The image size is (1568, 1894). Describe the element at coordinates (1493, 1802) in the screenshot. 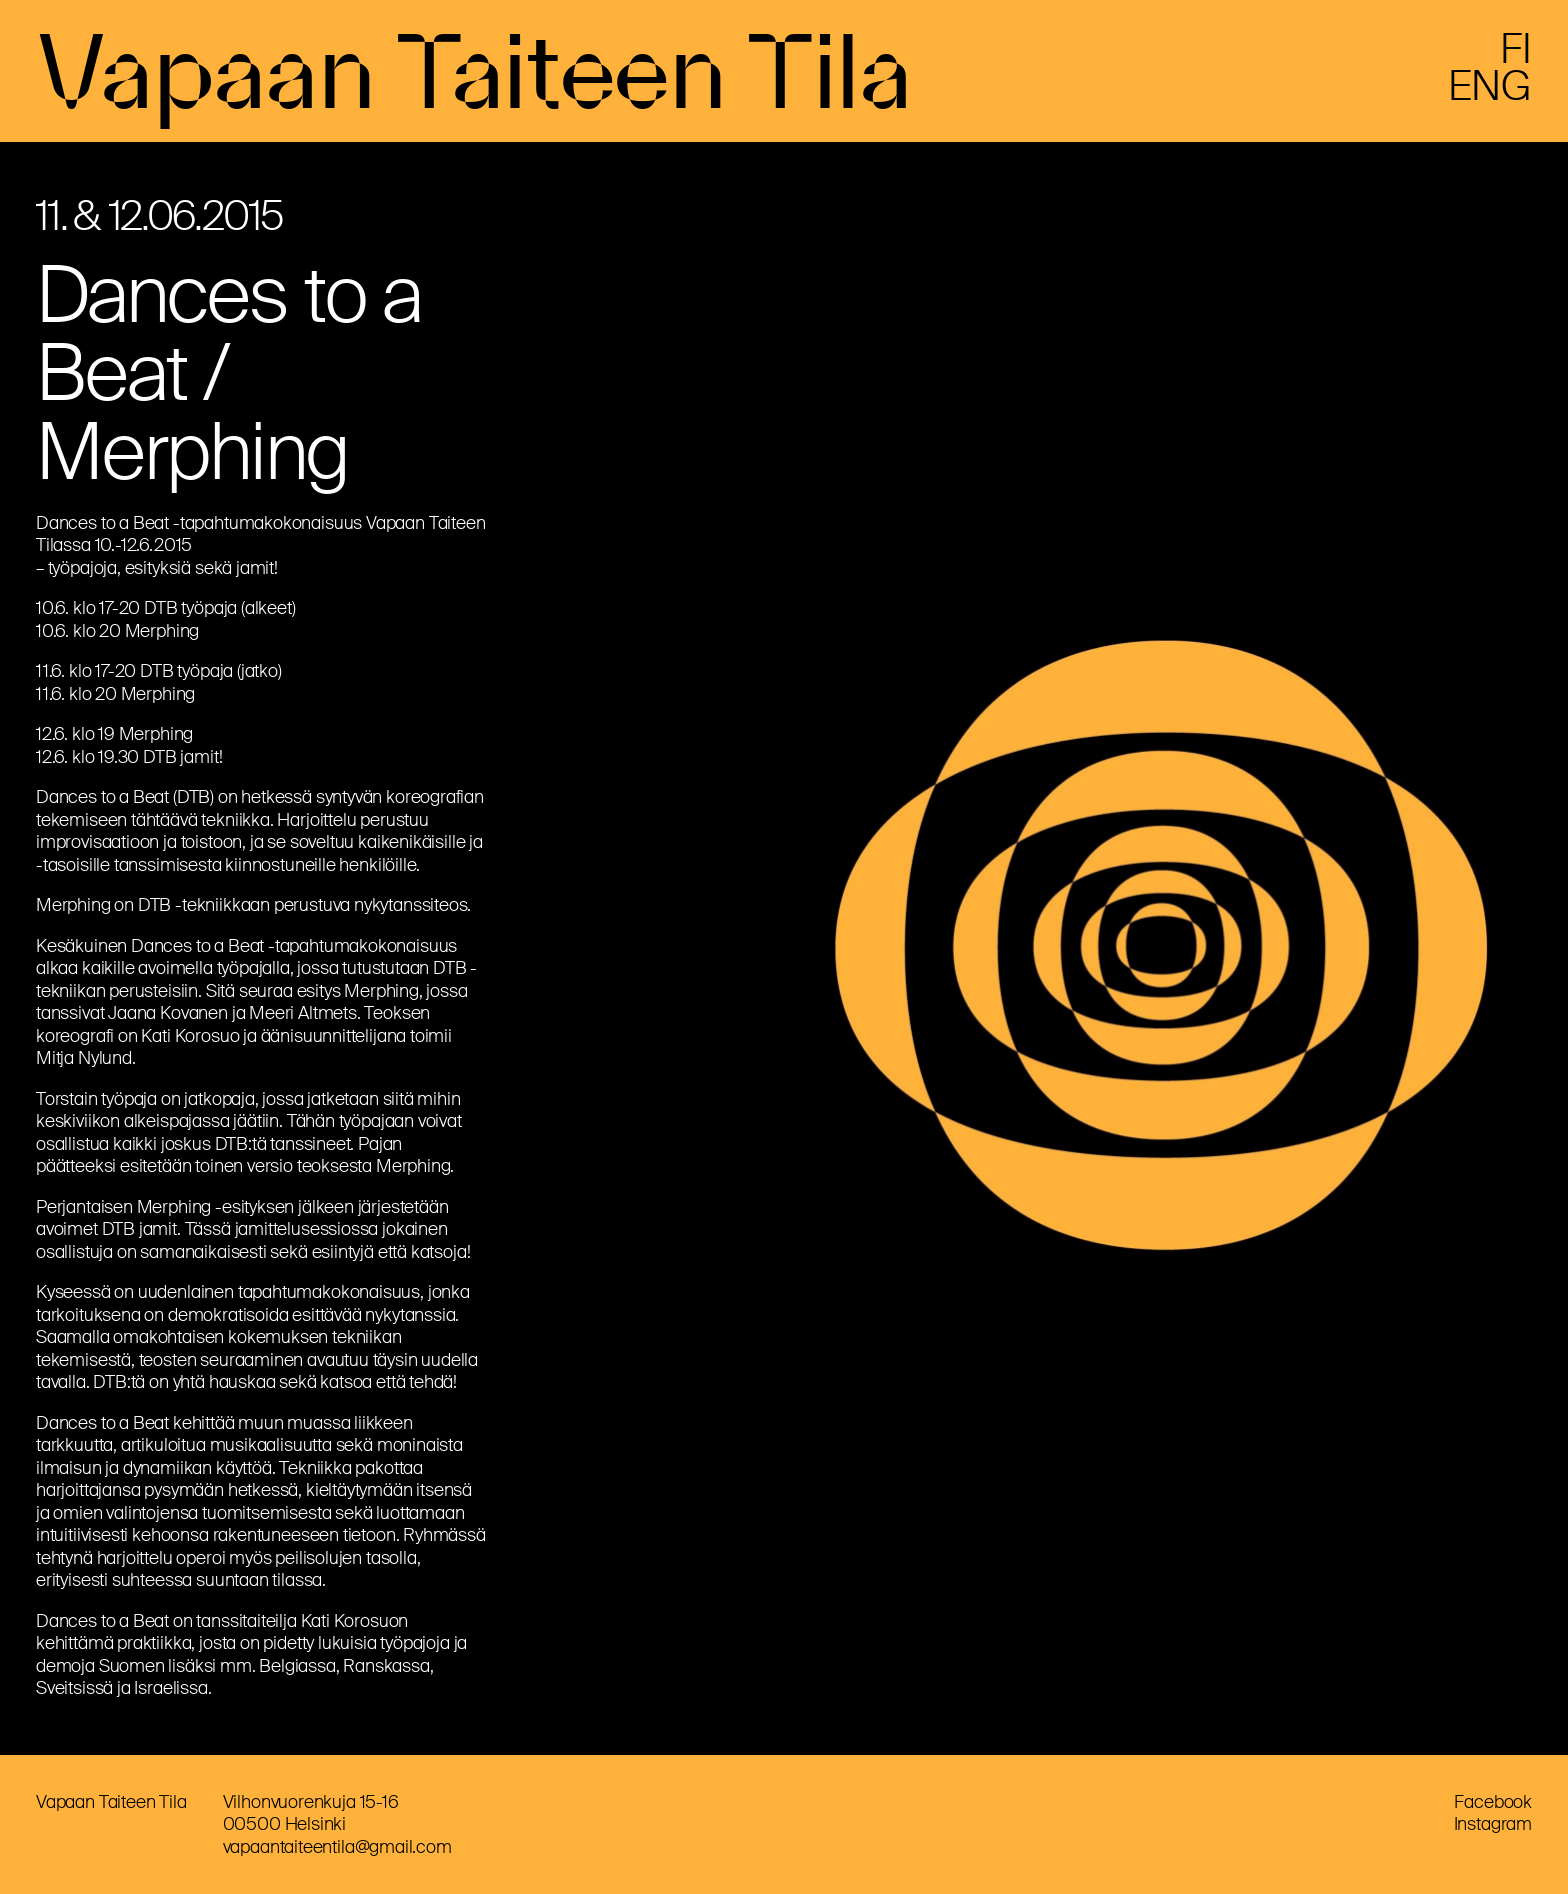

I see `Facebook` at that location.